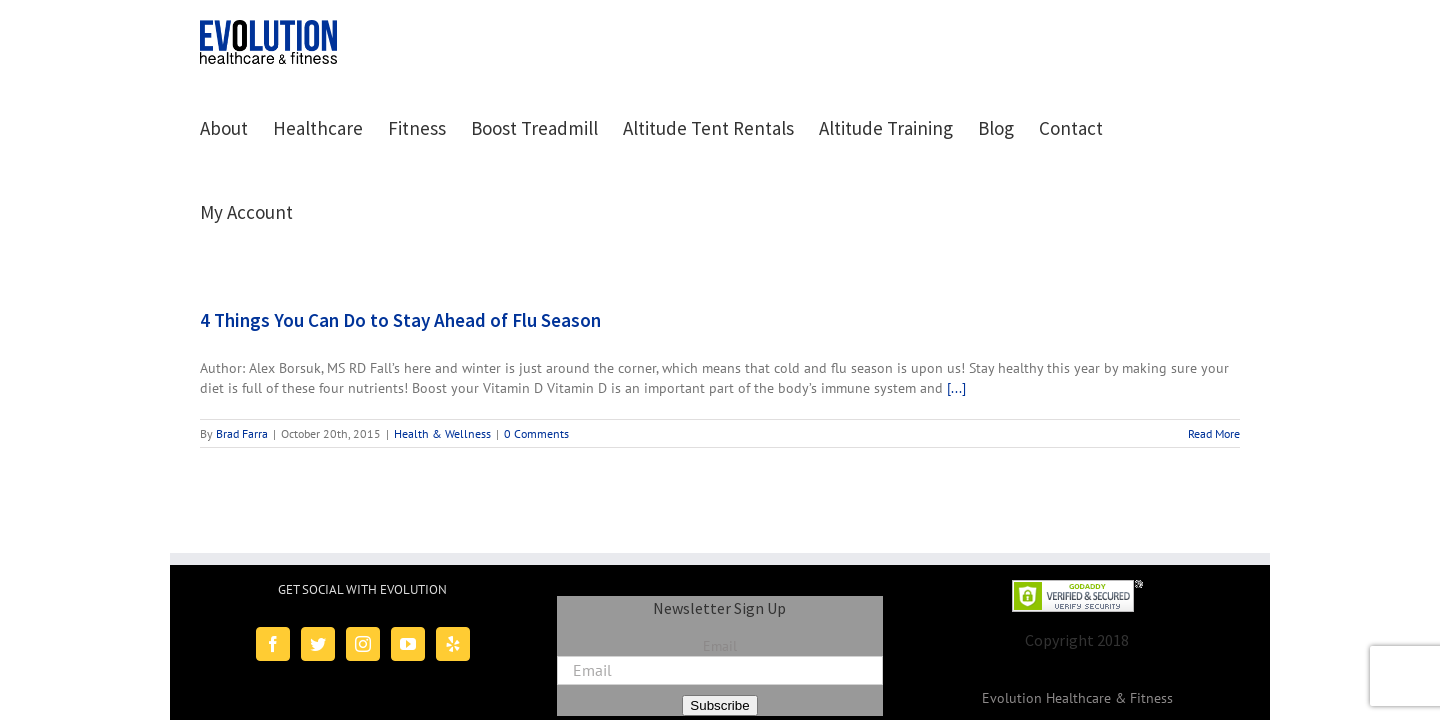 This screenshot has width=1440, height=720. What do you see at coordinates (536, 349) in the screenshot?
I see `0 Comments` at bounding box center [536, 349].